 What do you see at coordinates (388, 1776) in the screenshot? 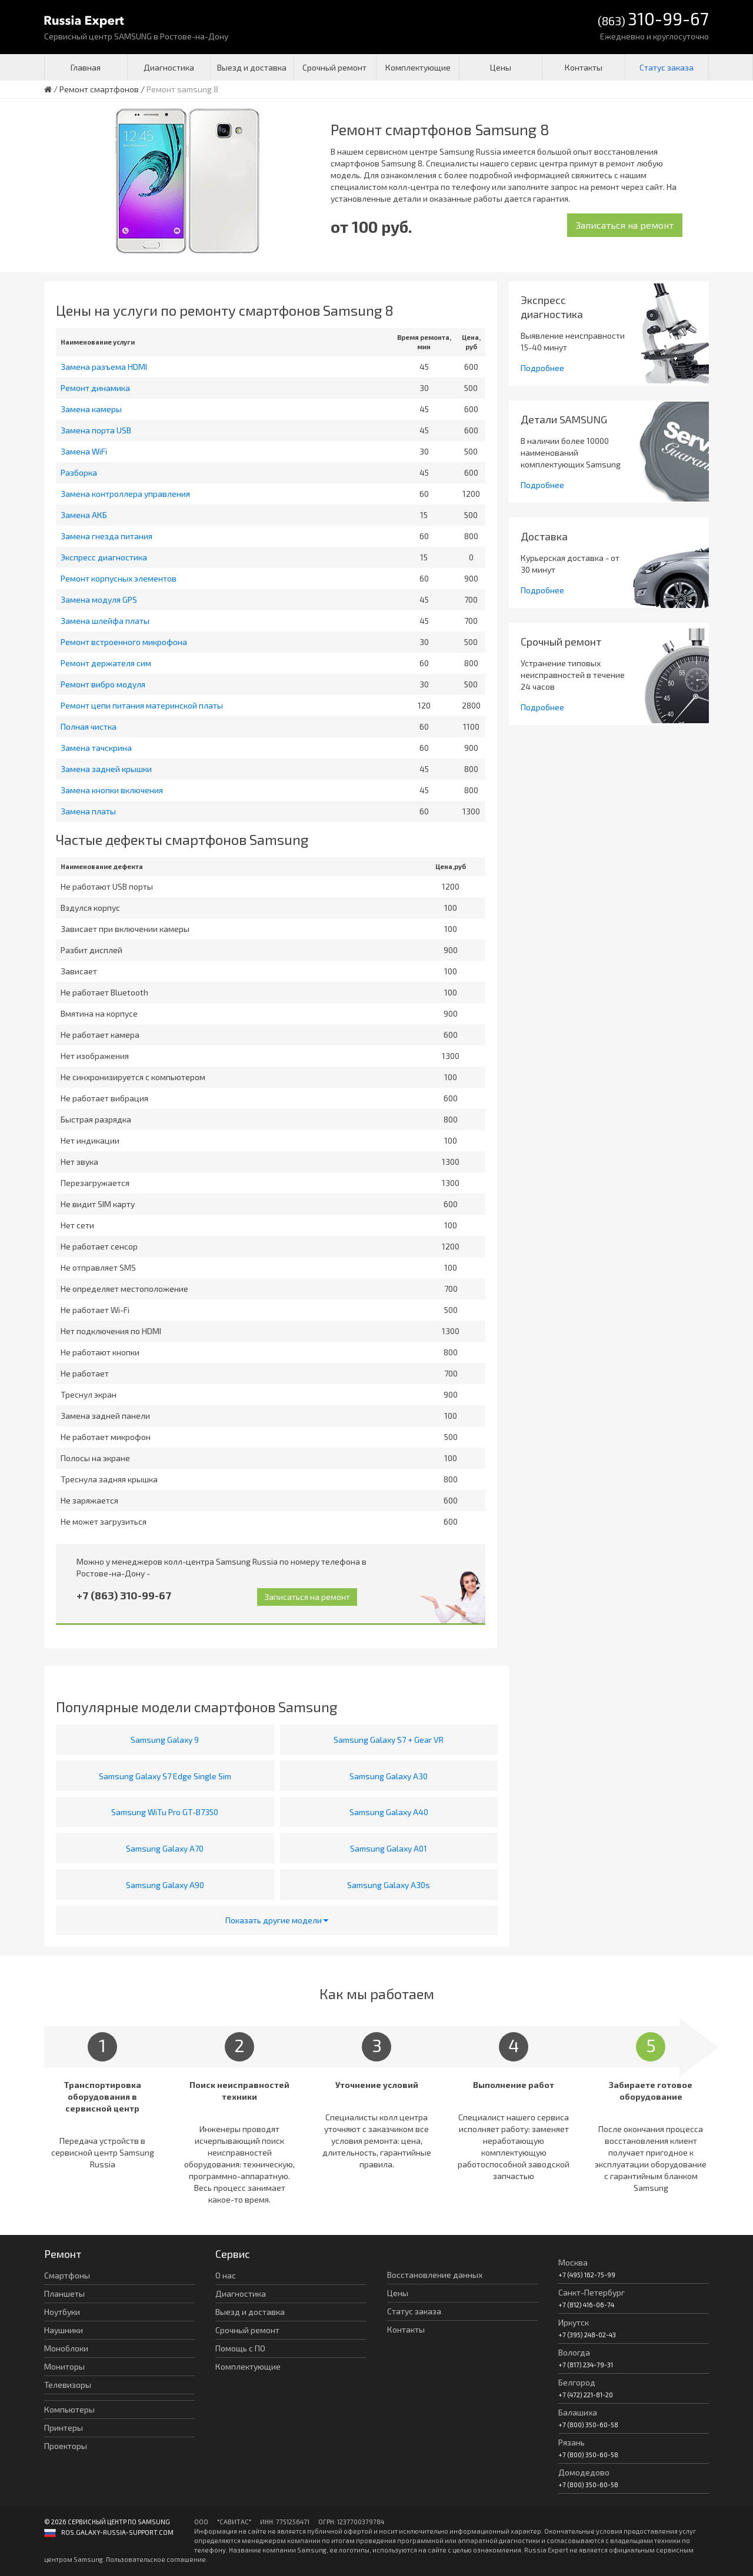
I see `Samsung Galaxy A30` at bounding box center [388, 1776].